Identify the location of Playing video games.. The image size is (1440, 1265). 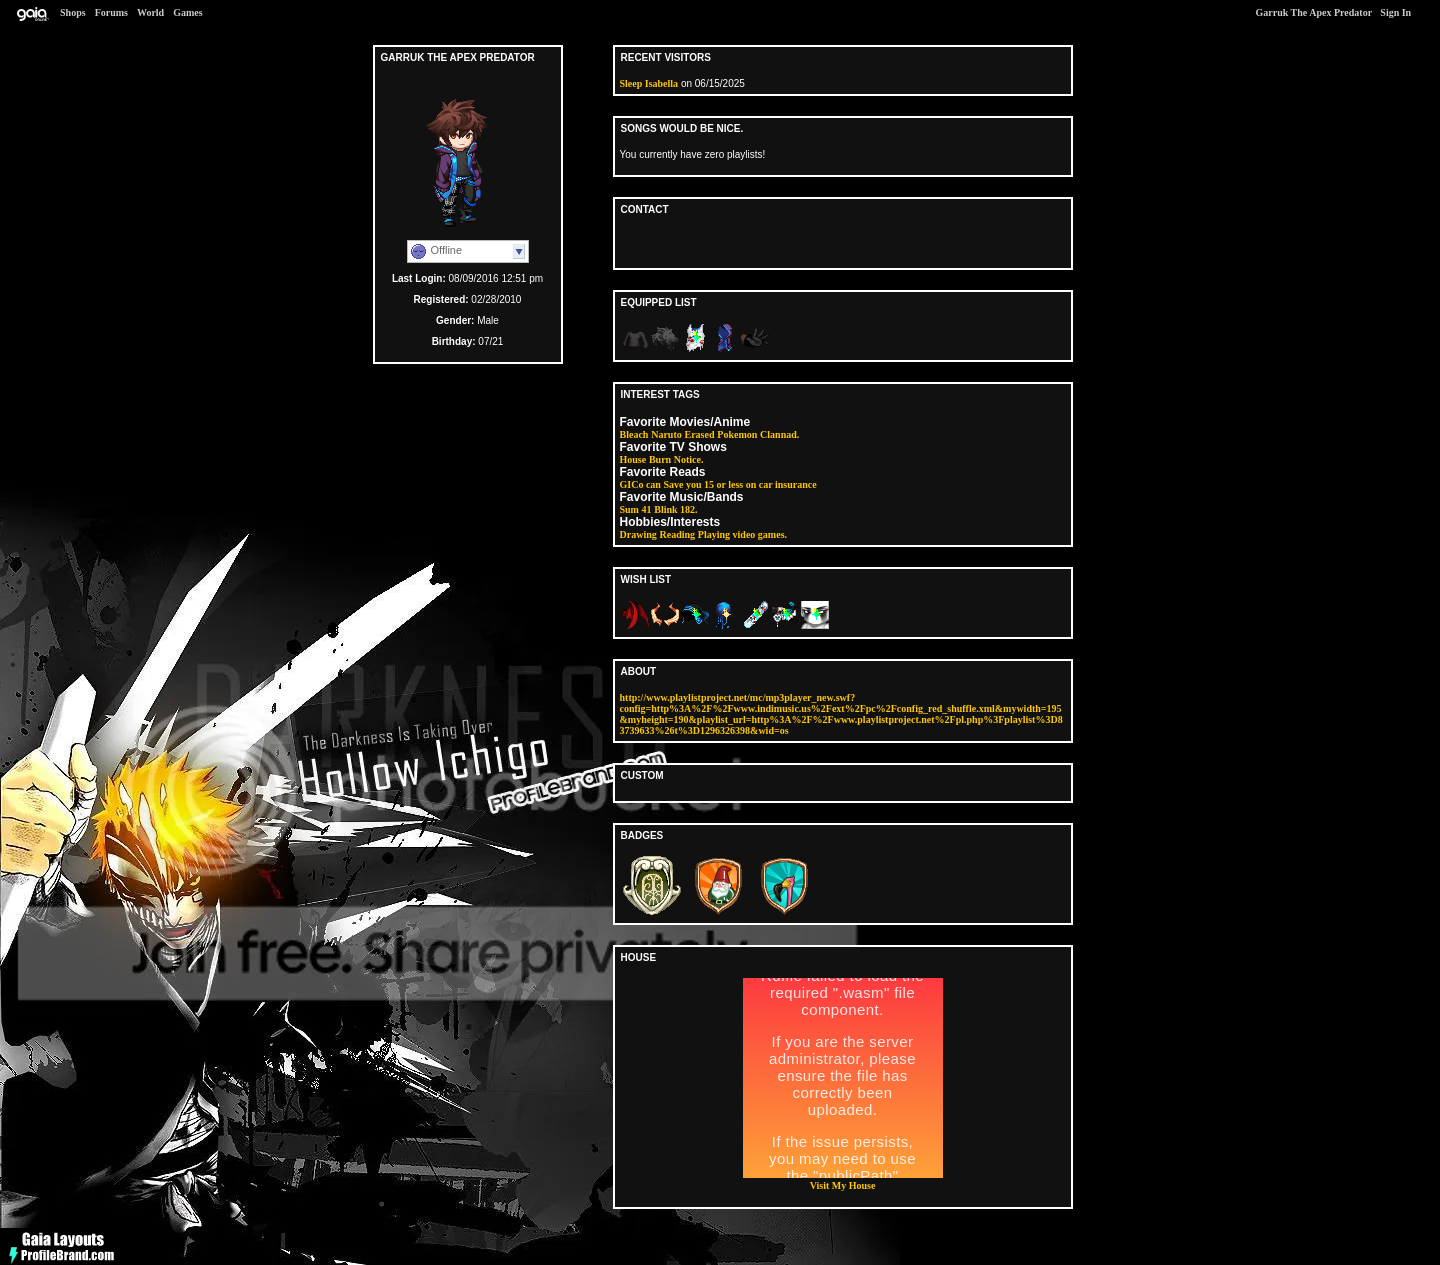
(742, 534).